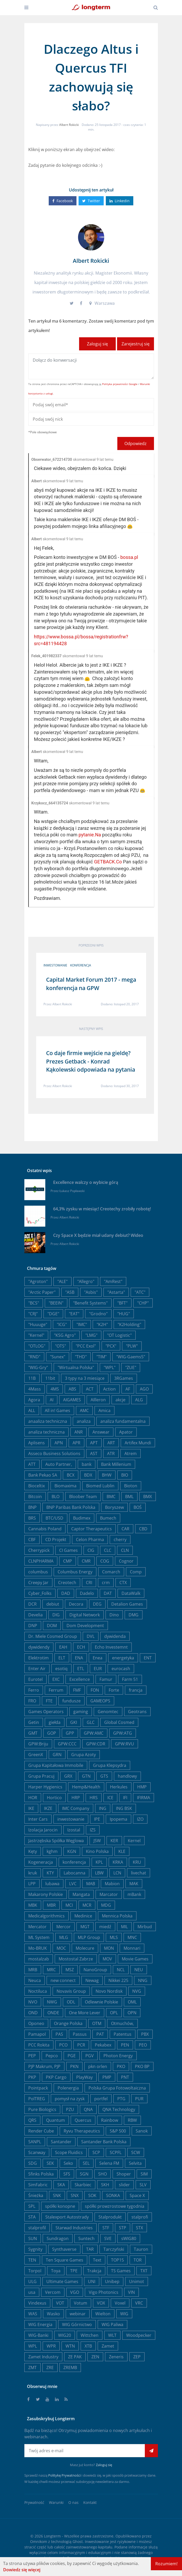 The image size is (182, 2576). Describe the element at coordinates (111, 1647) in the screenshot. I see `Echo Investemnt` at that location.